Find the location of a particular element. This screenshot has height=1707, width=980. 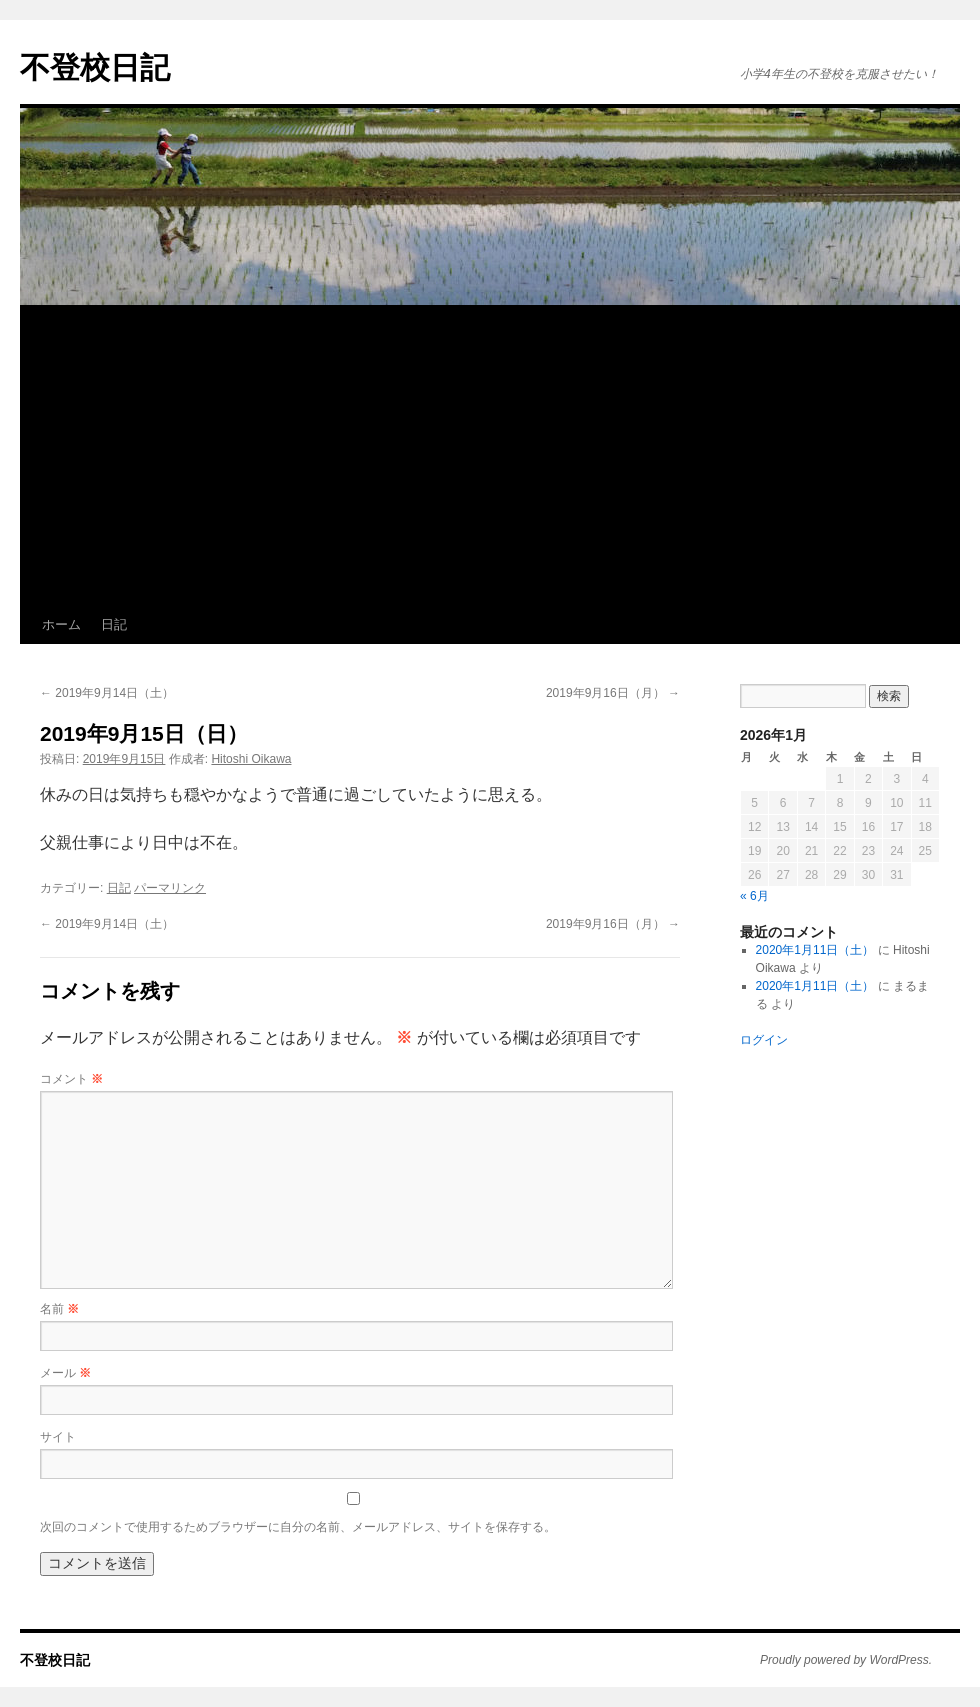

メール is located at coordinates (65, 1373).